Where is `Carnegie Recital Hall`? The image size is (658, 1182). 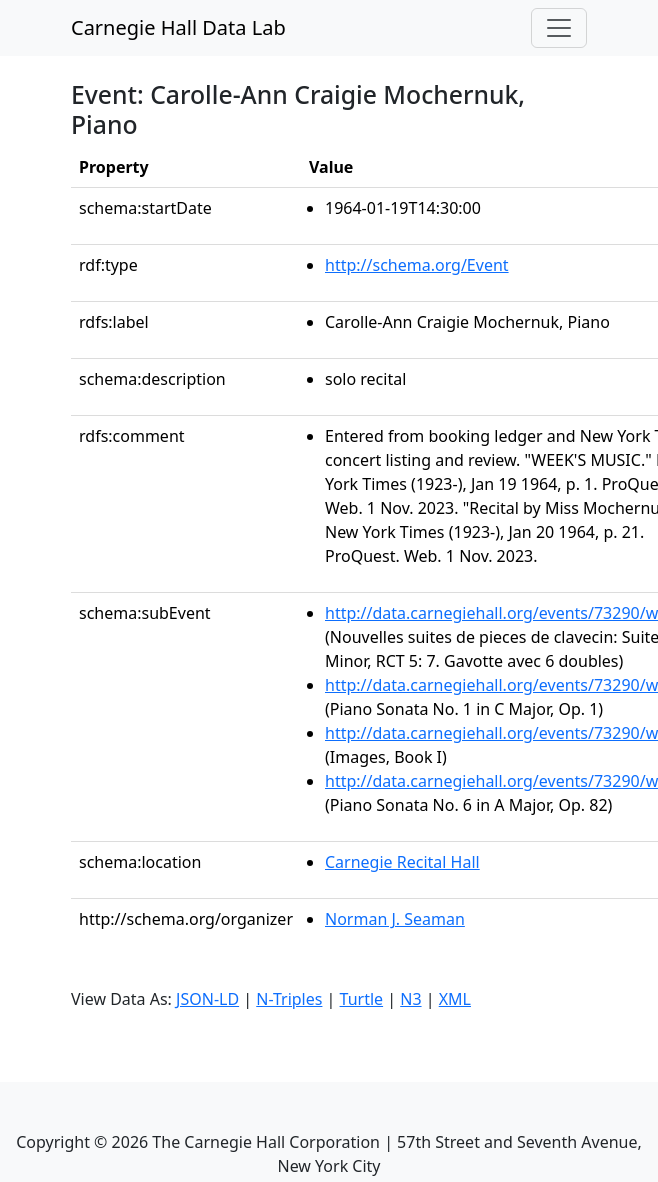
Carnegie Recital Hall is located at coordinates (402, 862).